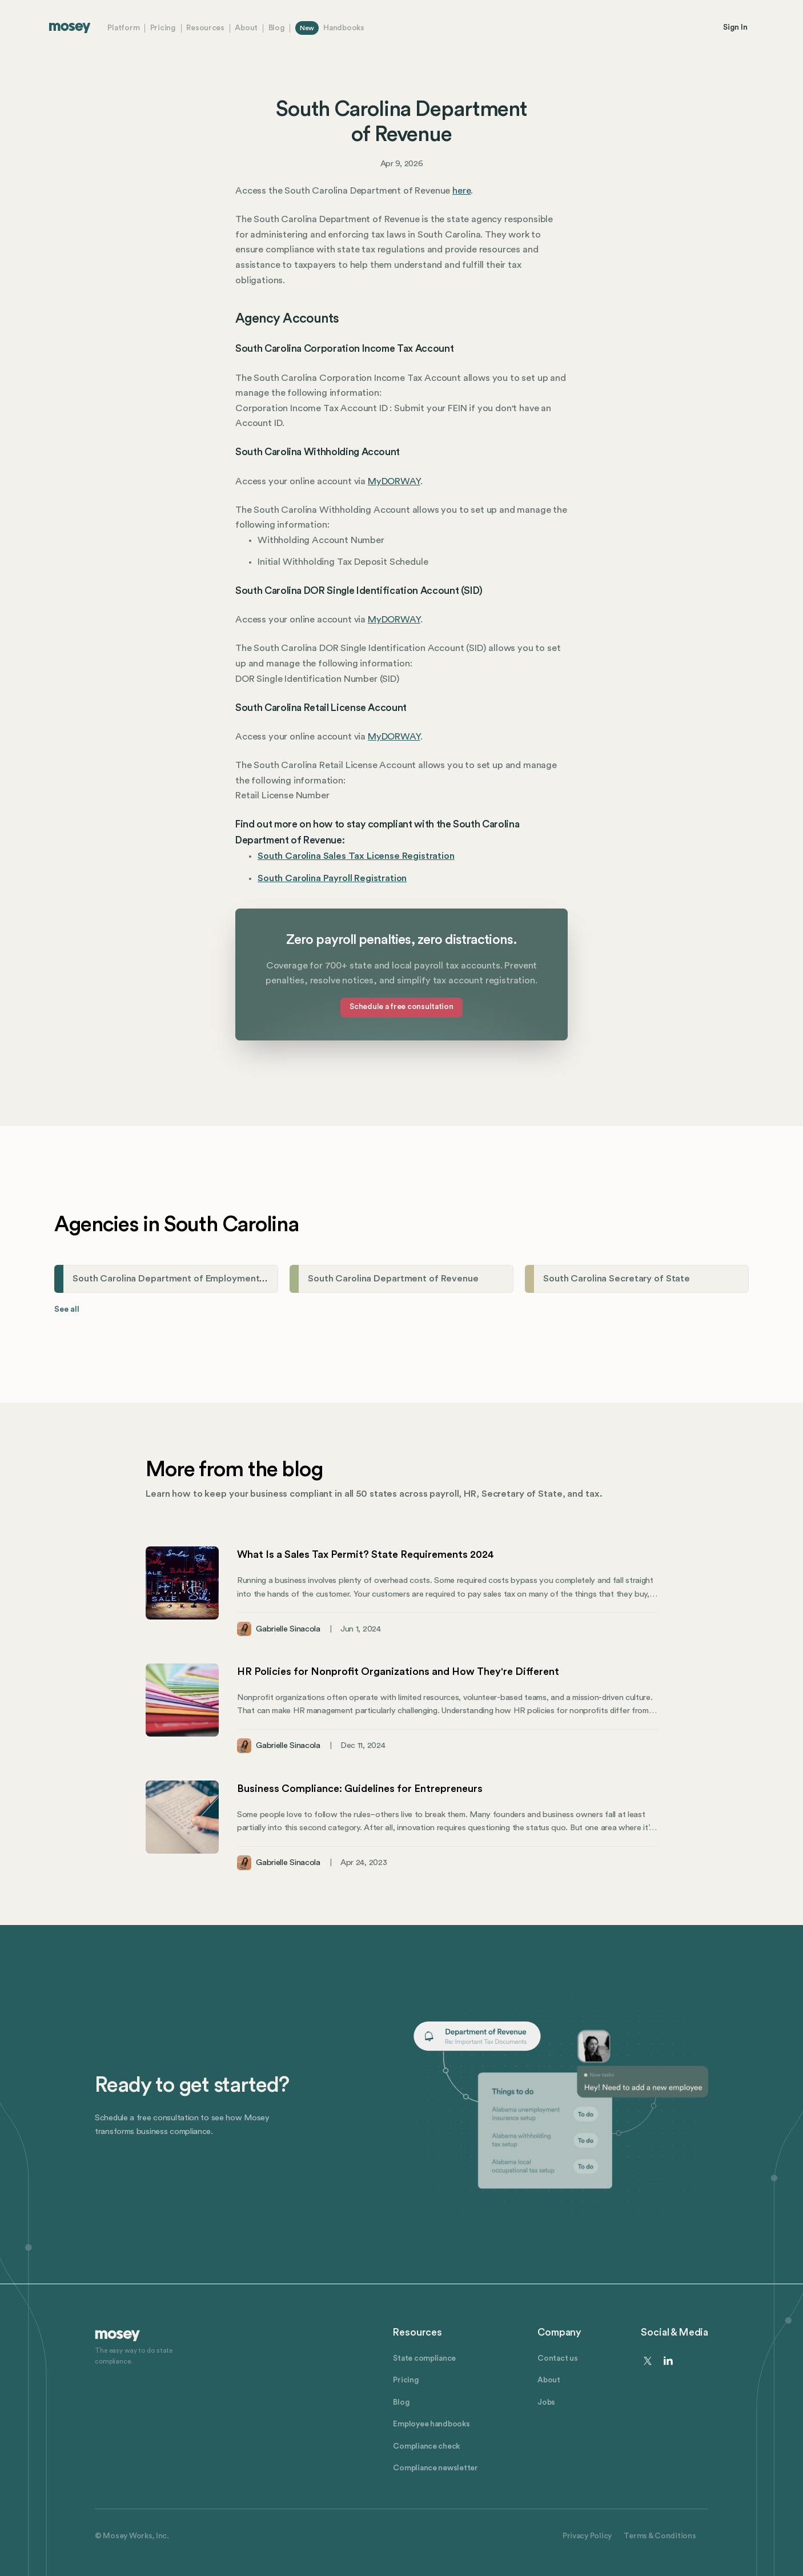 The width and height of the screenshot is (803, 2576). What do you see at coordinates (587, 2536) in the screenshot?
I see `Privacy Policy` at bounding box center [587, 2536].